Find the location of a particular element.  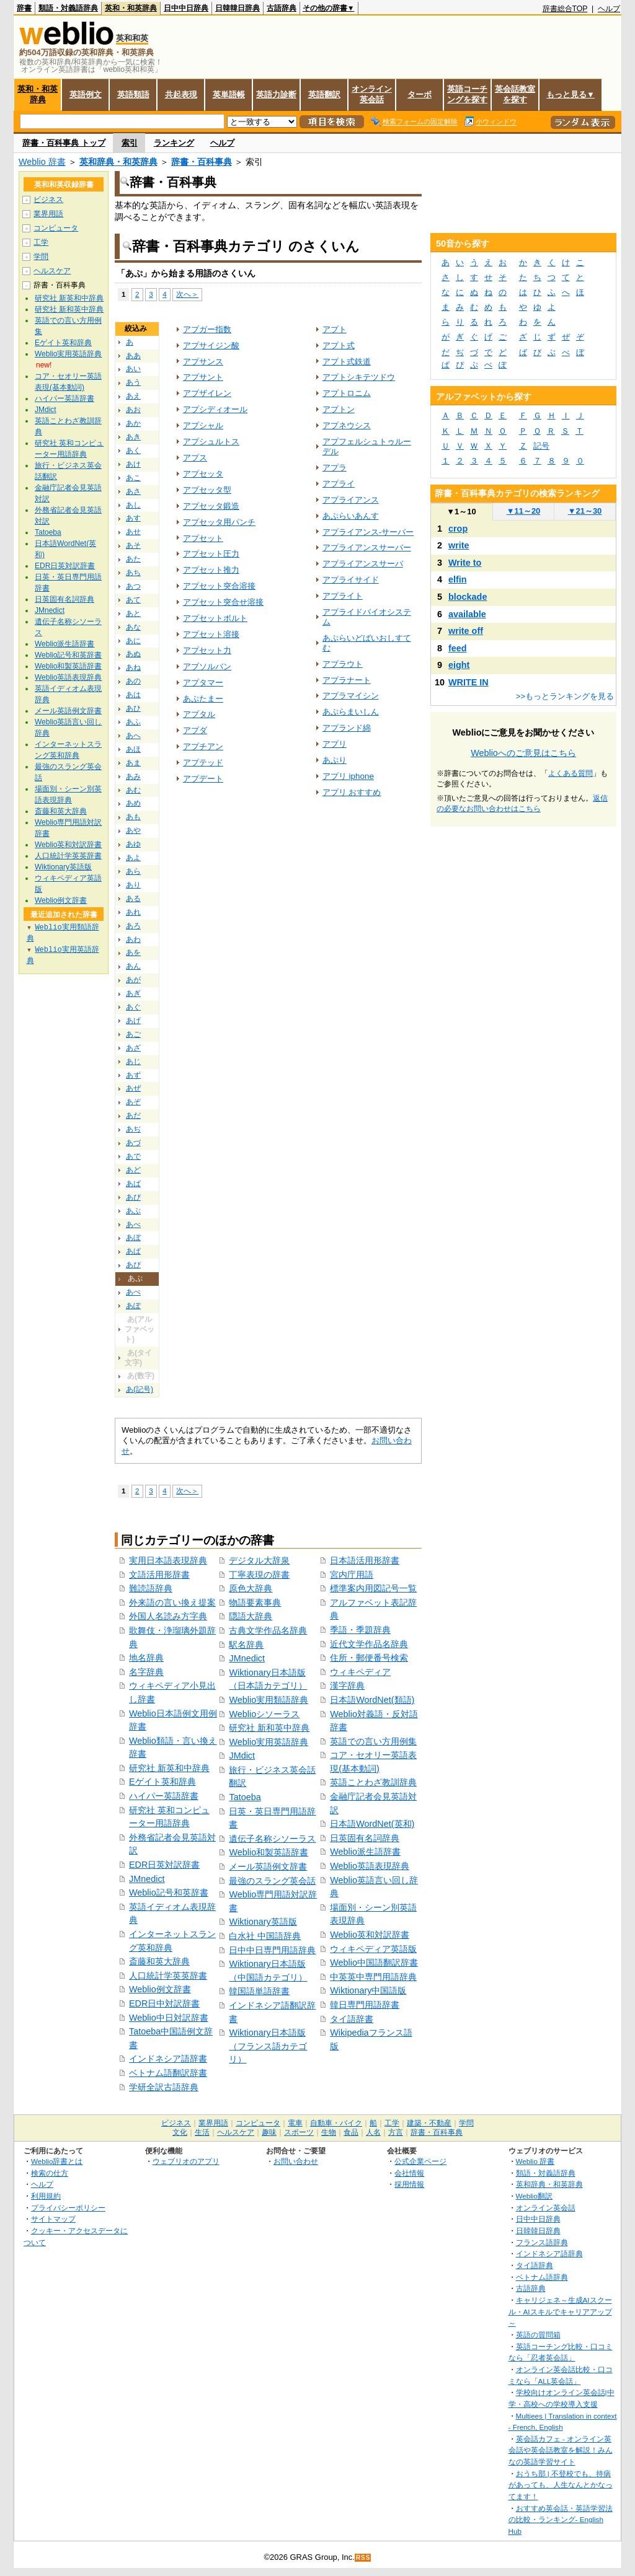

あむ is located at coordinates (133, 790).